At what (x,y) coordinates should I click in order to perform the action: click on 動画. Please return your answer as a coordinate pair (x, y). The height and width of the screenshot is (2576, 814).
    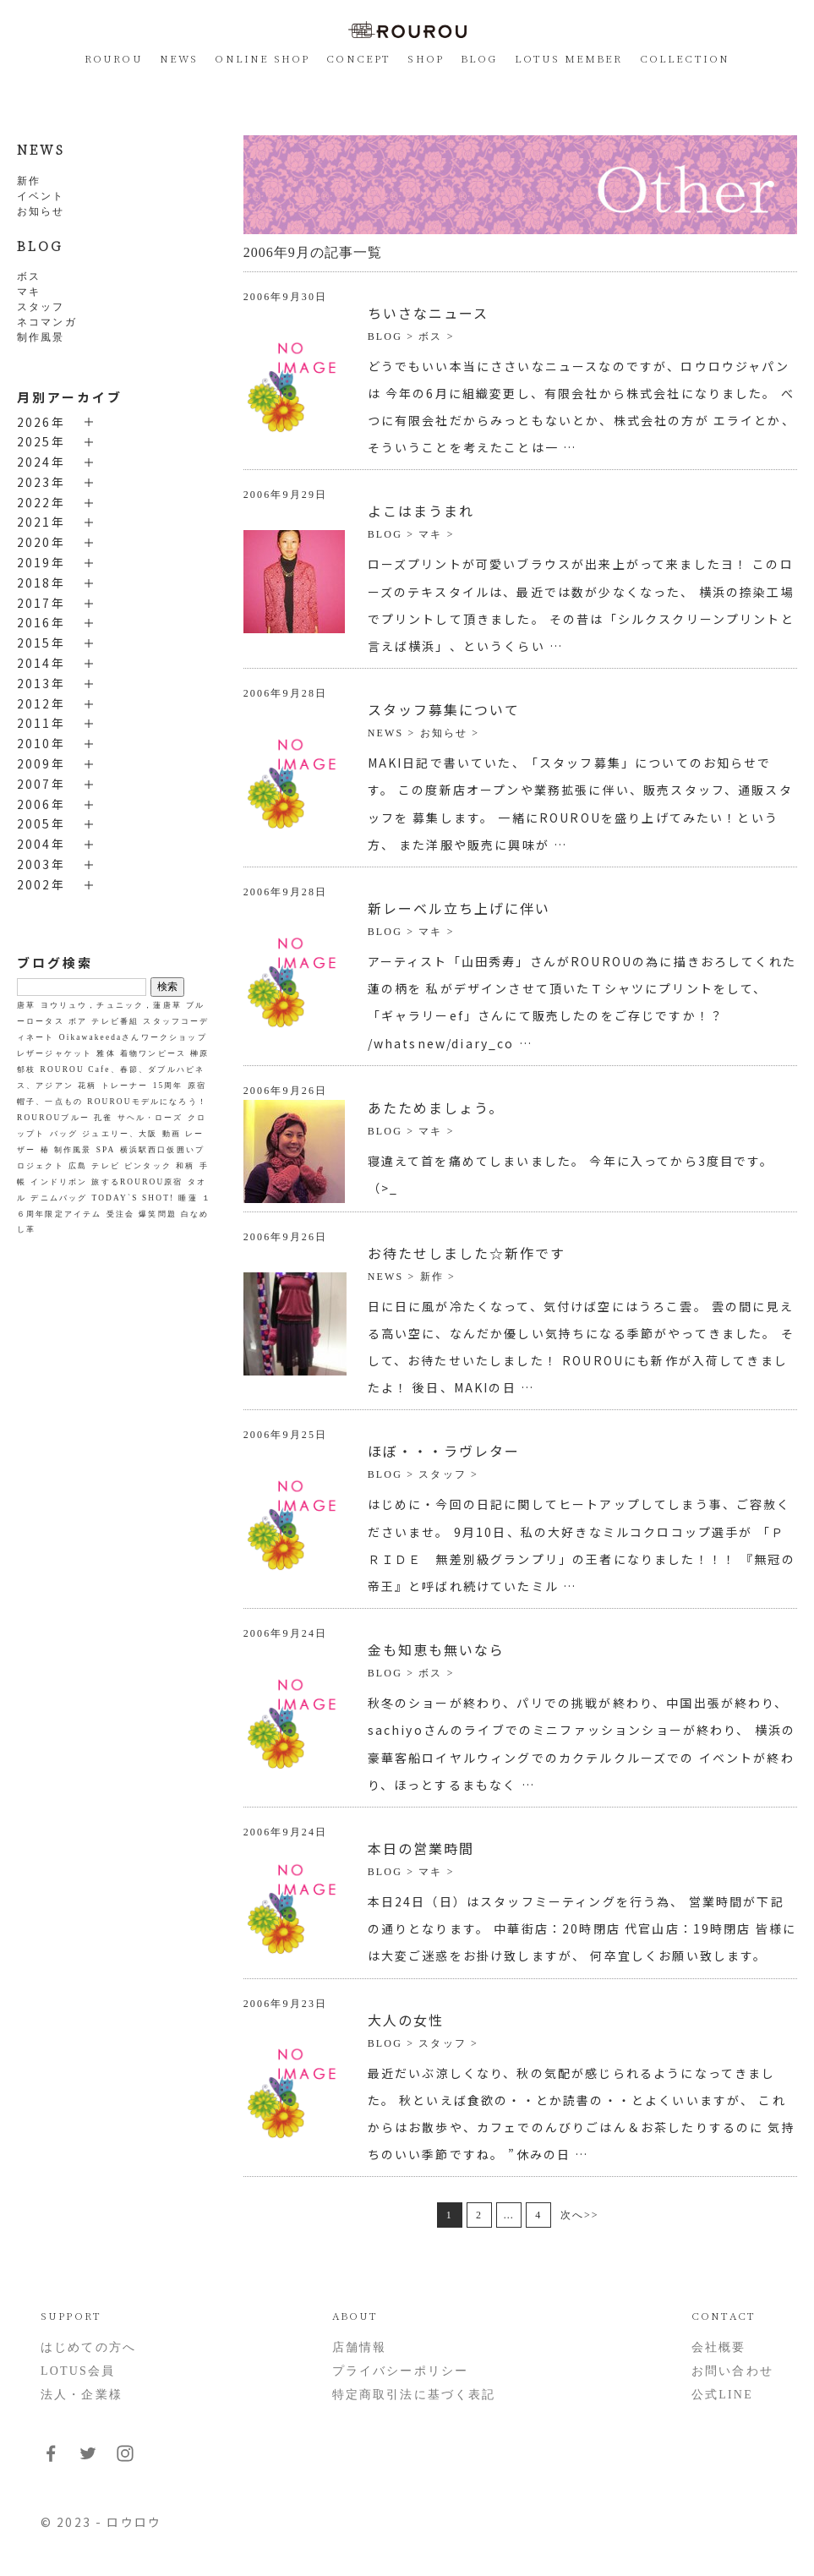
    Looking at the image, I should click on (171, 1133).